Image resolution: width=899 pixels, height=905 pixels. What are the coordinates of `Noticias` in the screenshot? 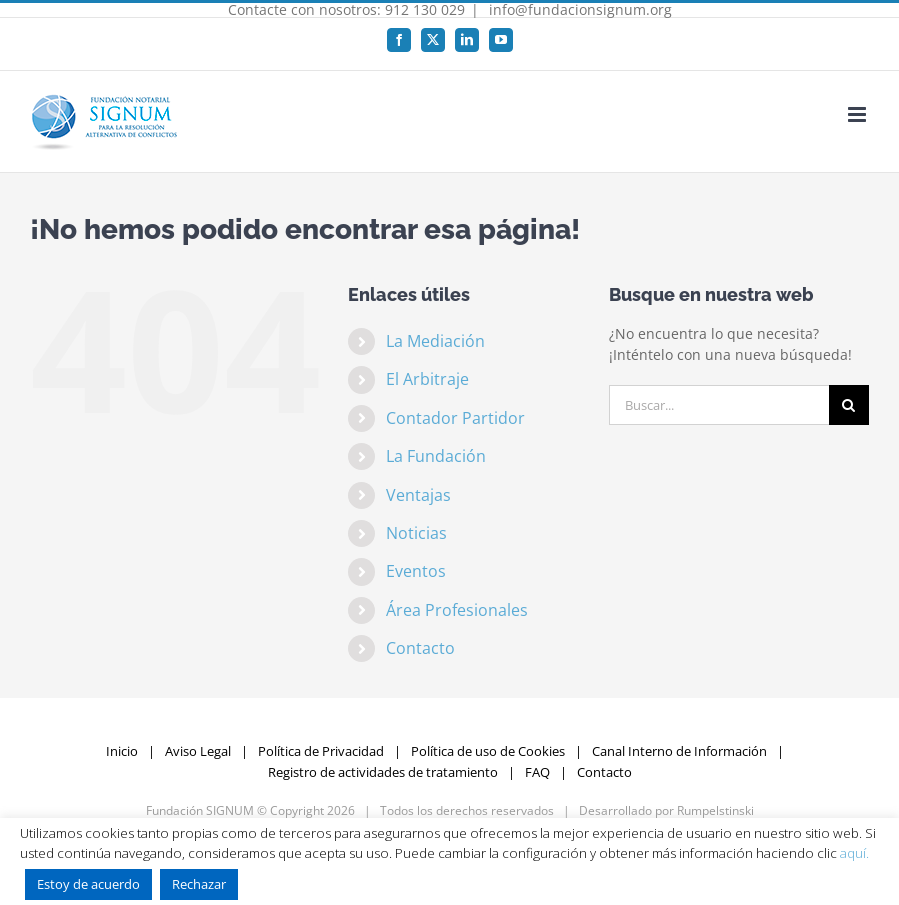 It's located at (416, 533).